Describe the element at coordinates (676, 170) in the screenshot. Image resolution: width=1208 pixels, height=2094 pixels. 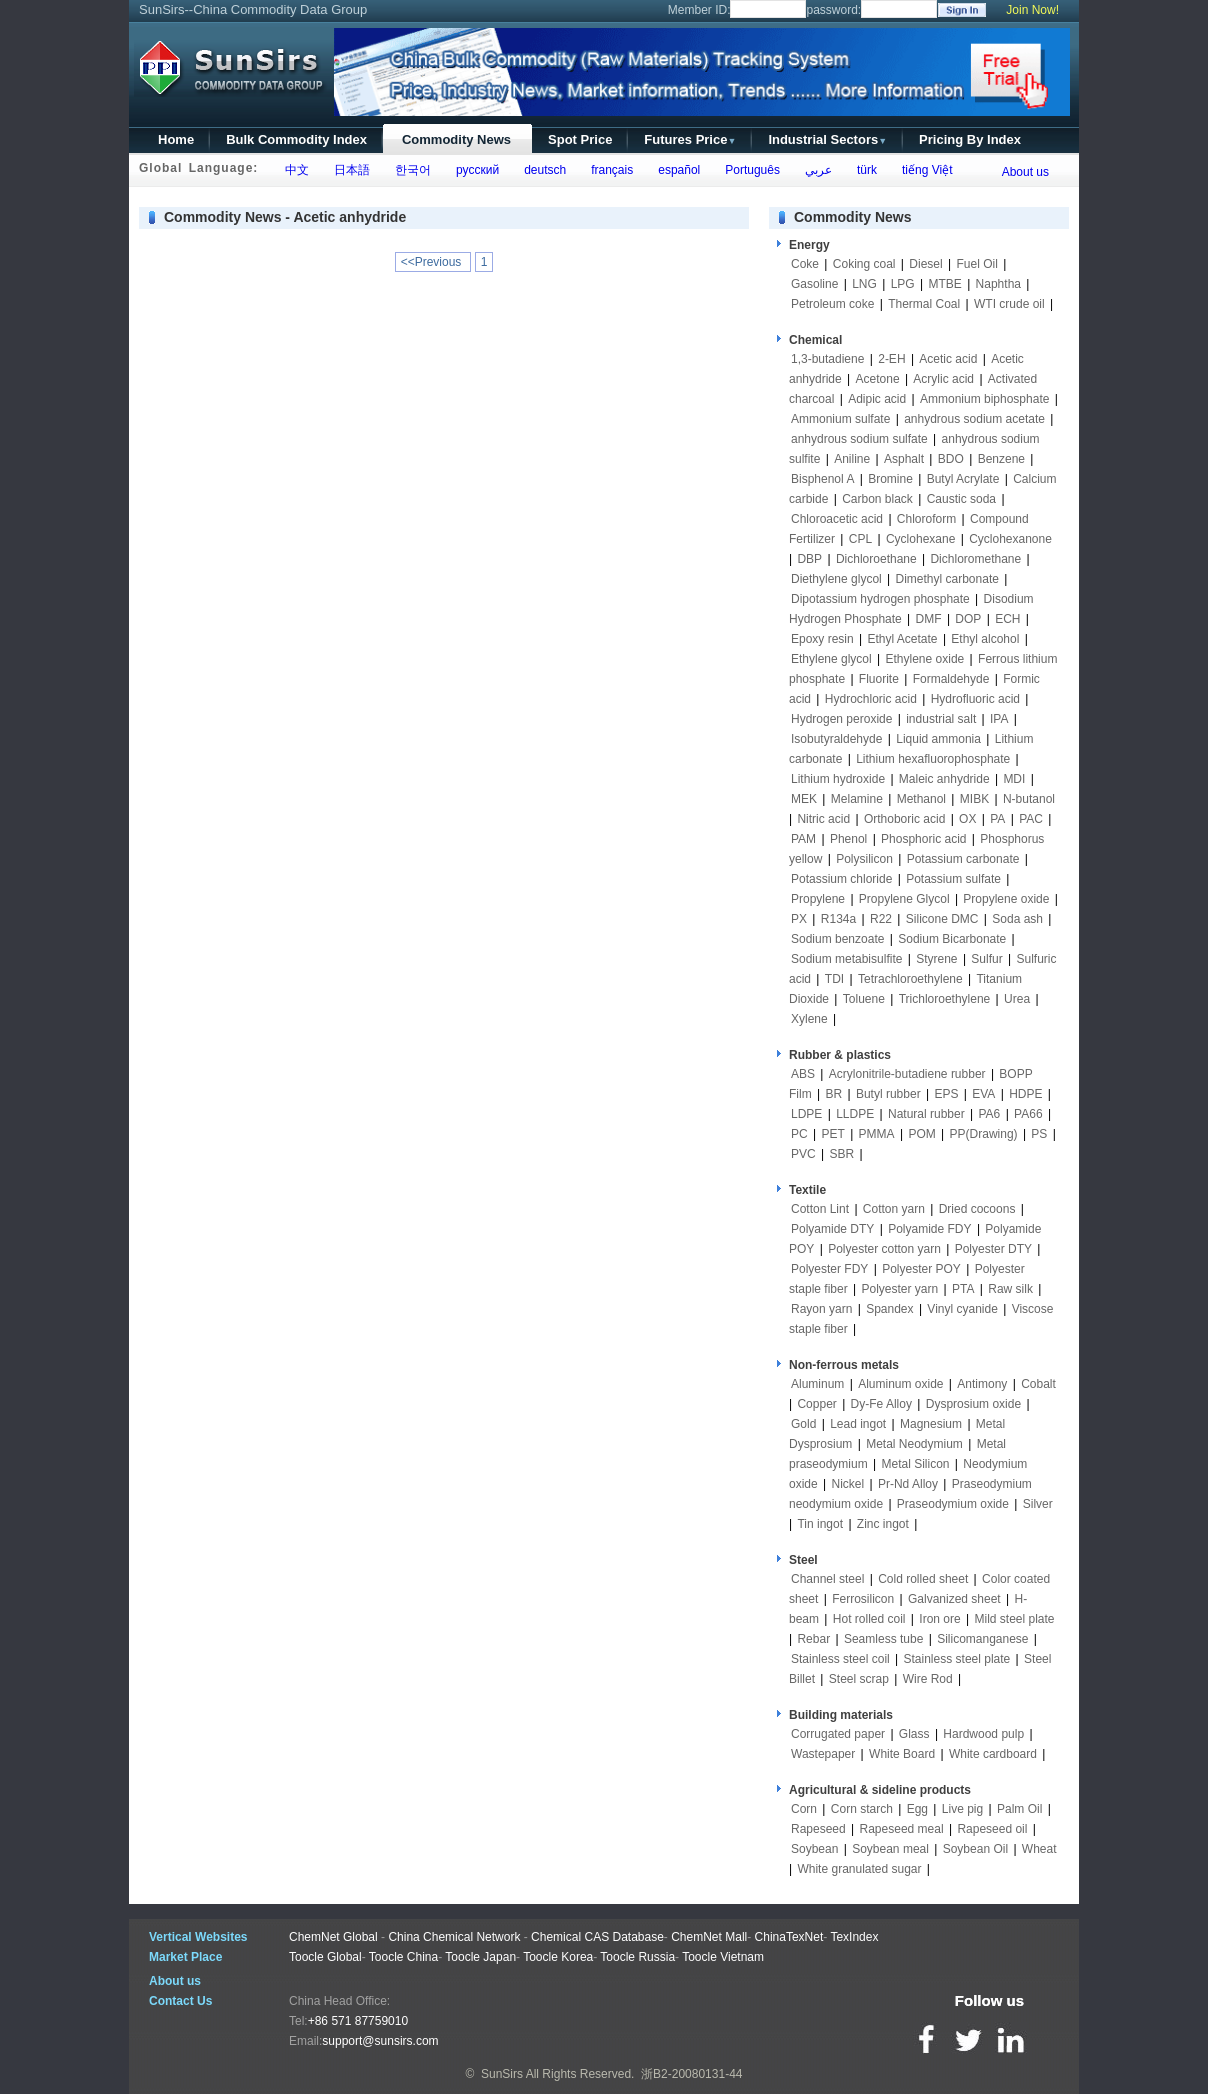
I see `español` at that location.